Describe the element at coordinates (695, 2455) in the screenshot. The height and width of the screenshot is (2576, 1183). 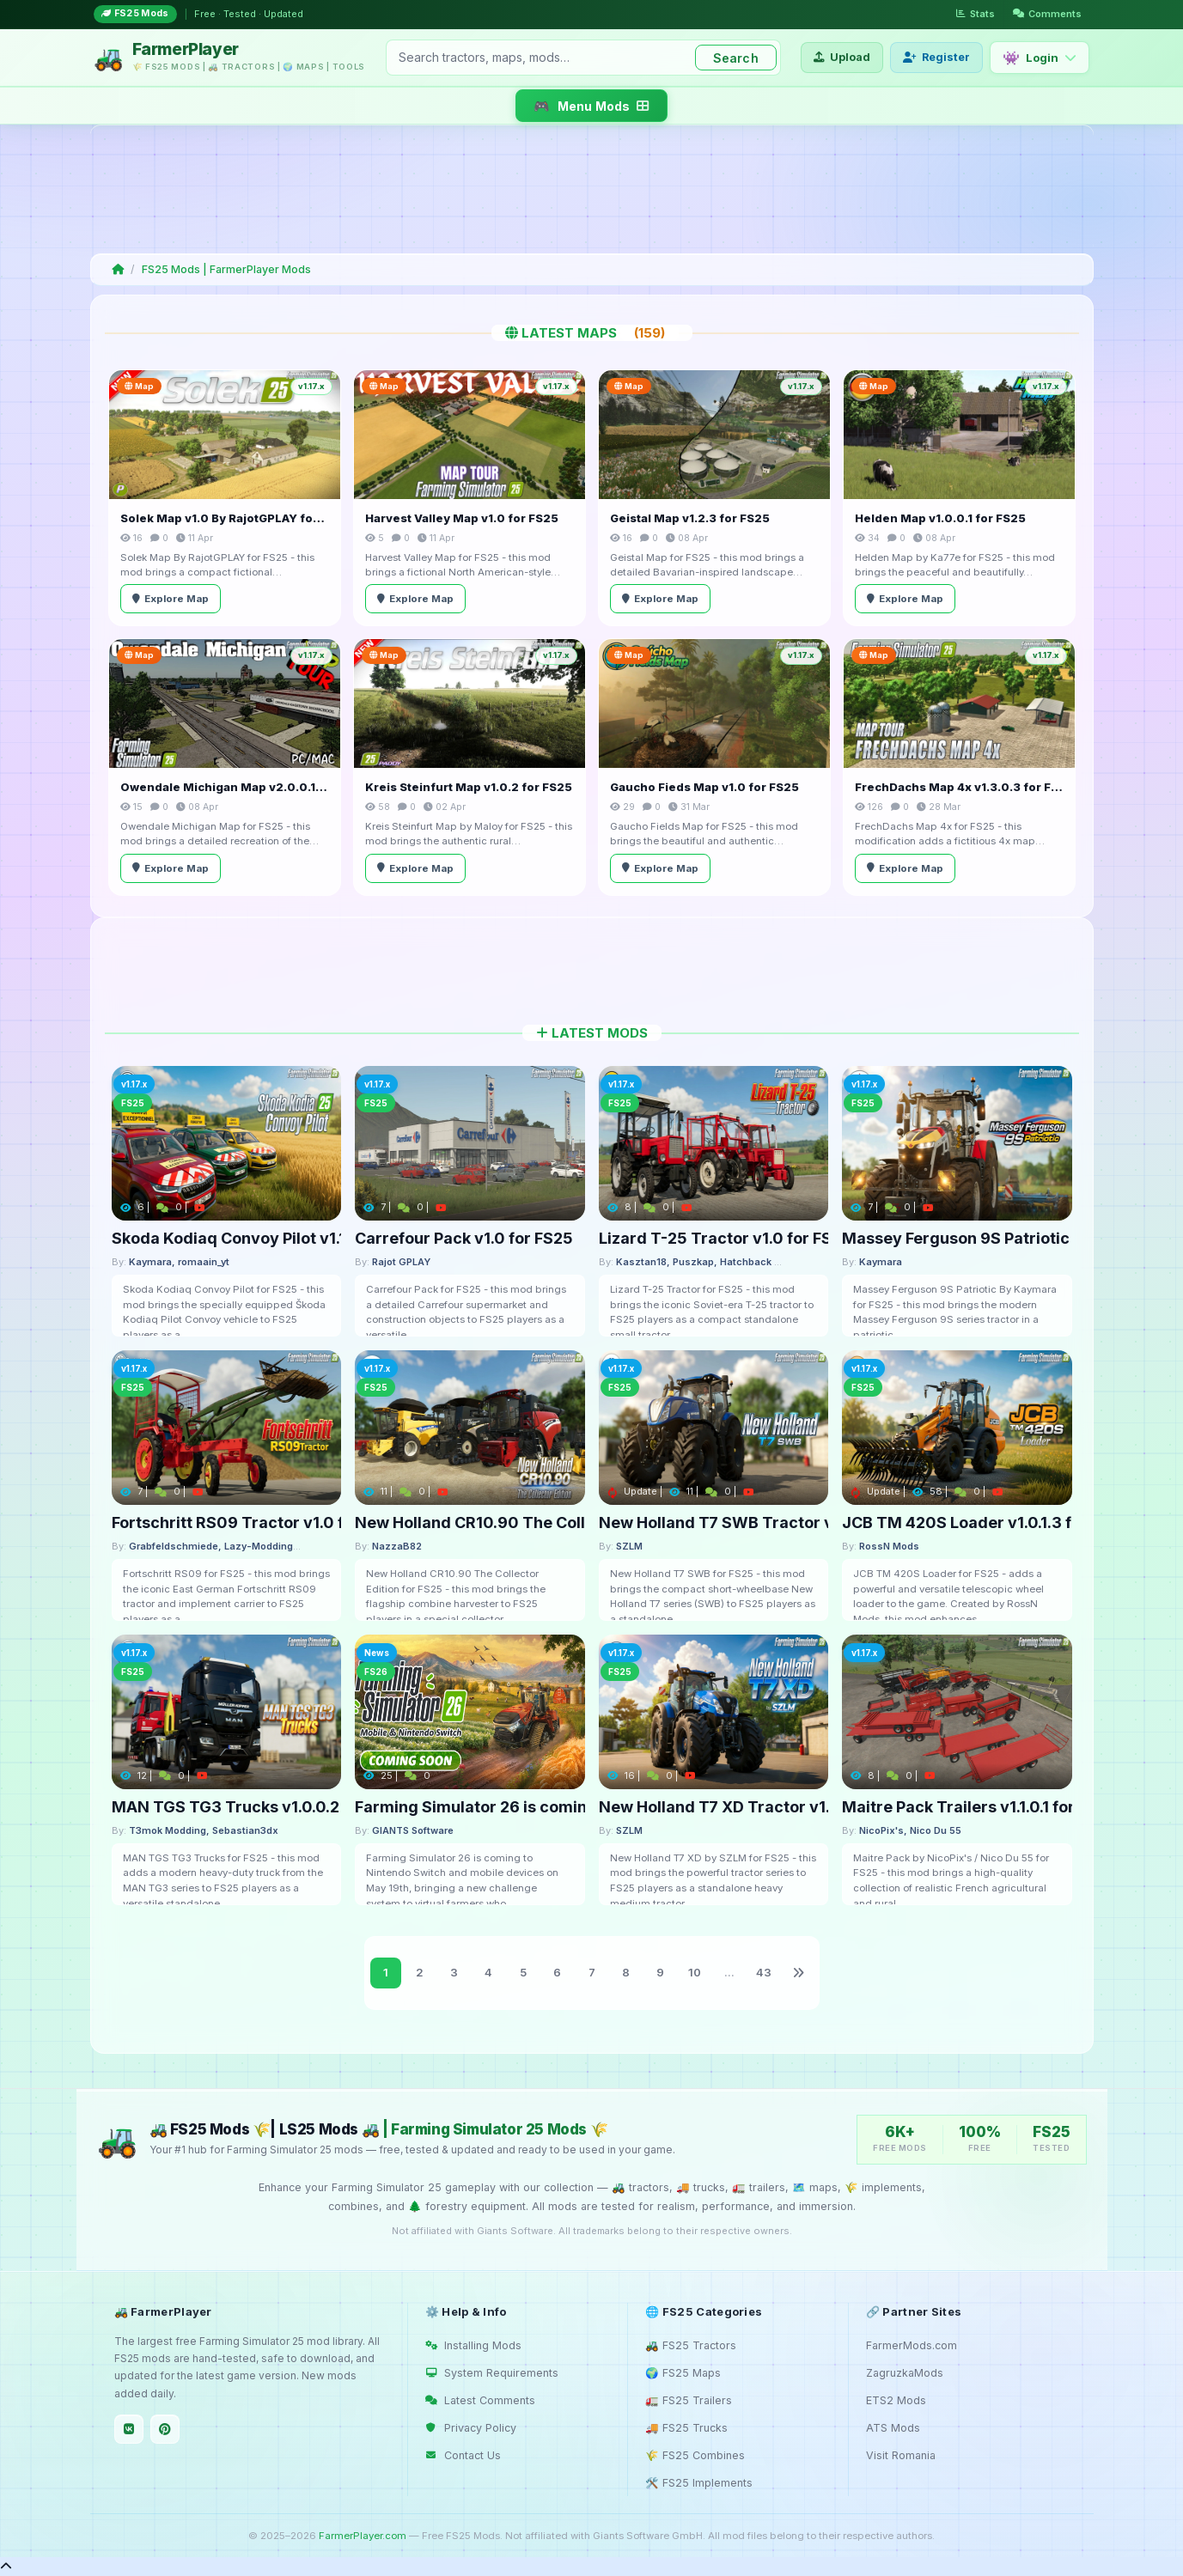
I see `🌾 FS25 Combines` at that location.